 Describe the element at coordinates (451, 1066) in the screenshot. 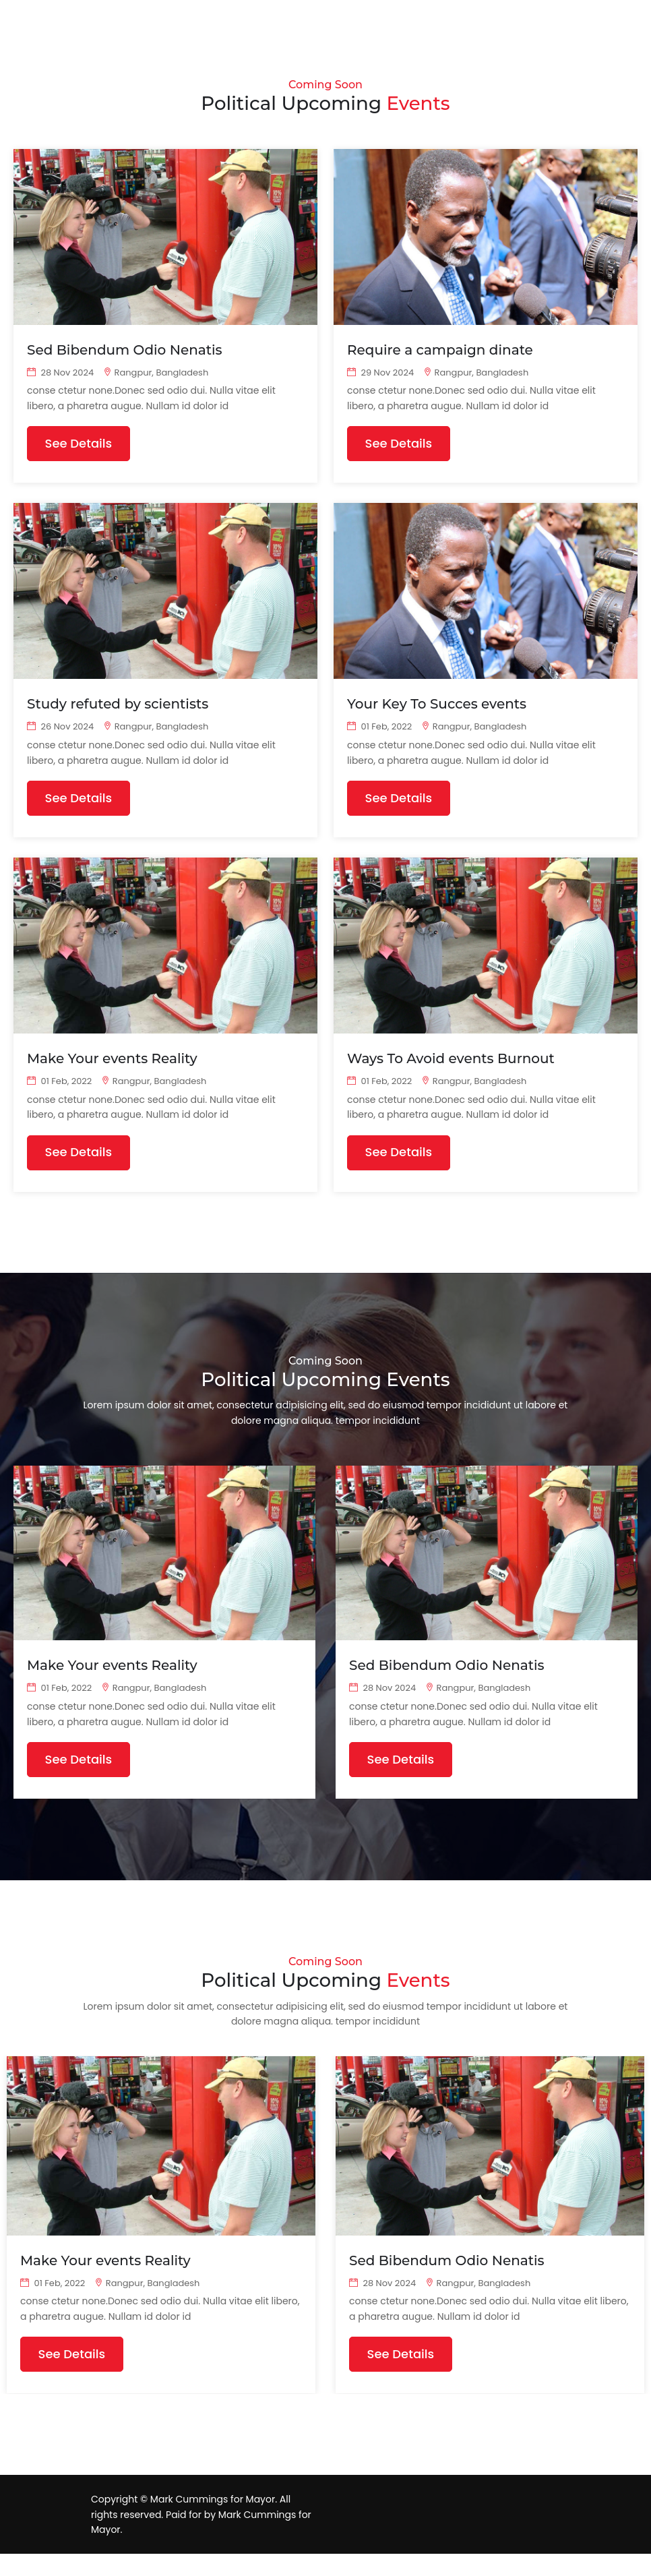

I see `Ways To Avoid events Burnout` at that location.